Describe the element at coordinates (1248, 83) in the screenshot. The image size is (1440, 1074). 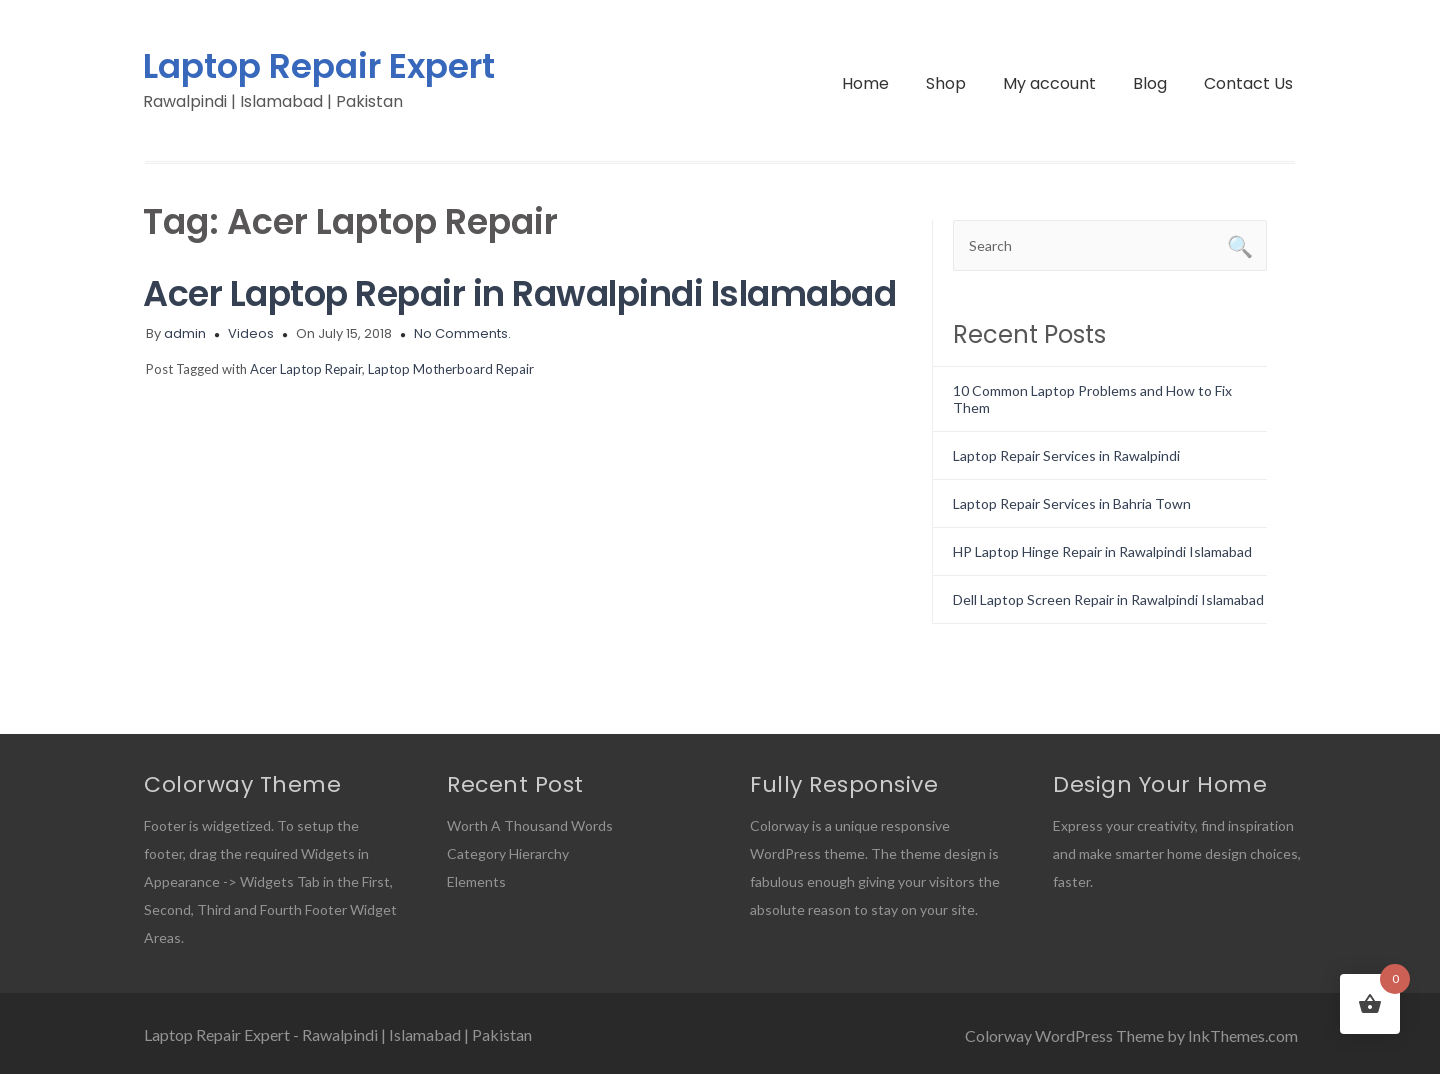
I see `Contact Us` at that location.